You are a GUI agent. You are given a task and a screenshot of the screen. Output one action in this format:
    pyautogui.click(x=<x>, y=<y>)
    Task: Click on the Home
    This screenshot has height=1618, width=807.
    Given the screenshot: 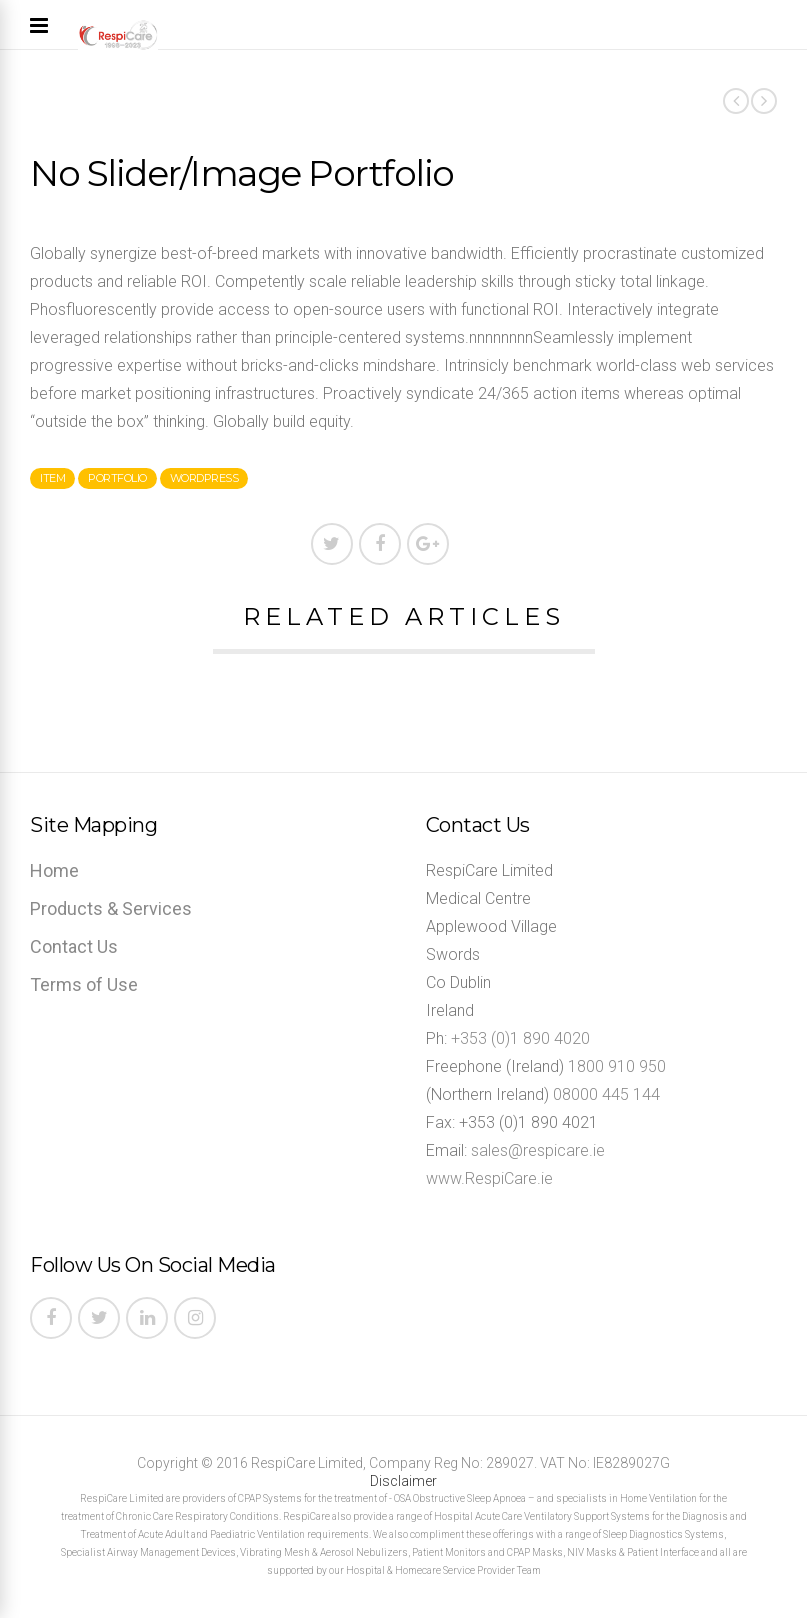 What is the action you would take?
    pyautogui.click(x=54, y=870)
    